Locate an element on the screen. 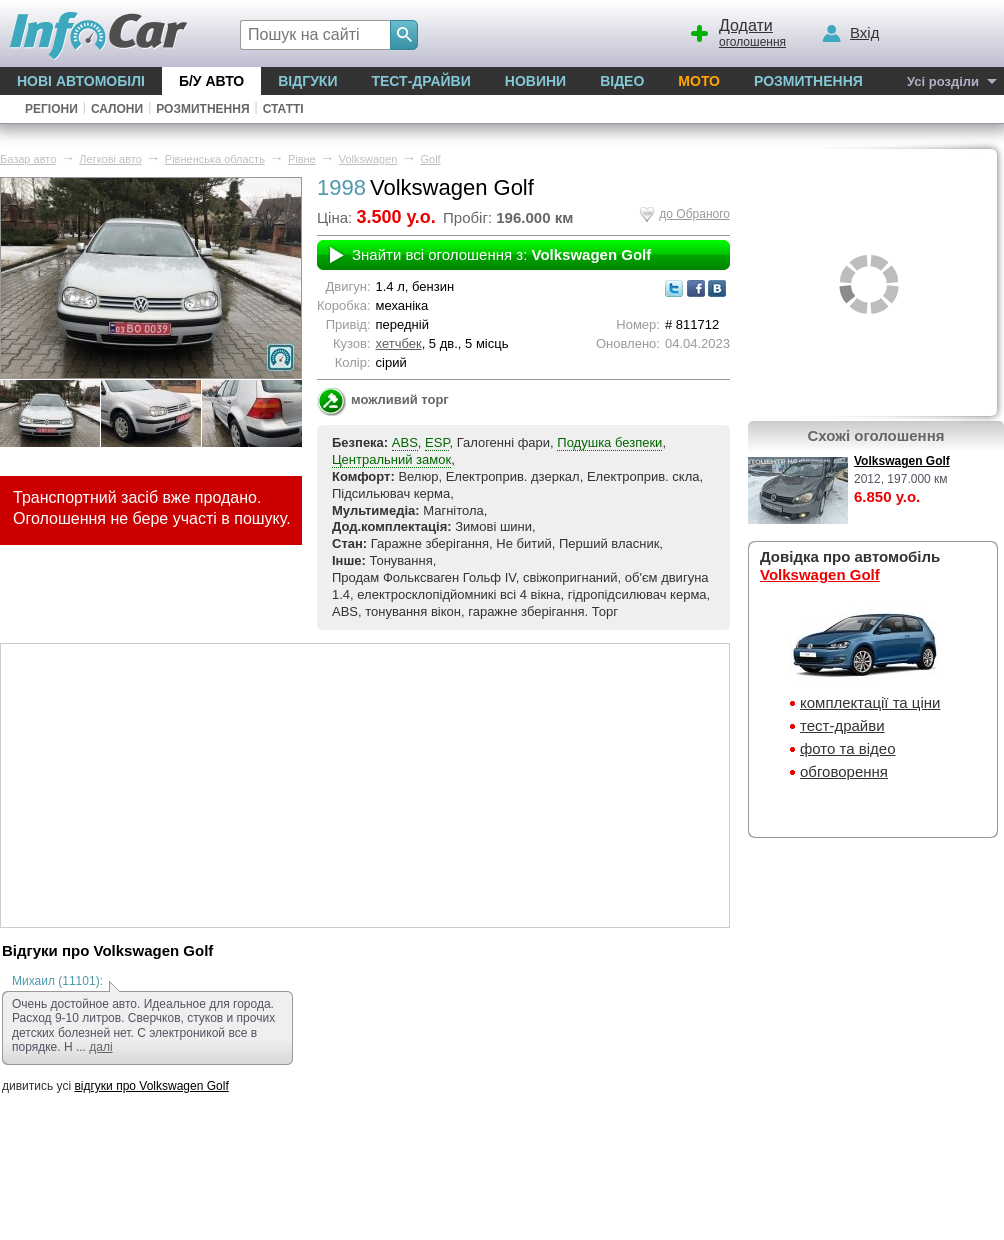 This screenshot has height=1240, width=1004. фото та відео is located at coordinates (848, 748).